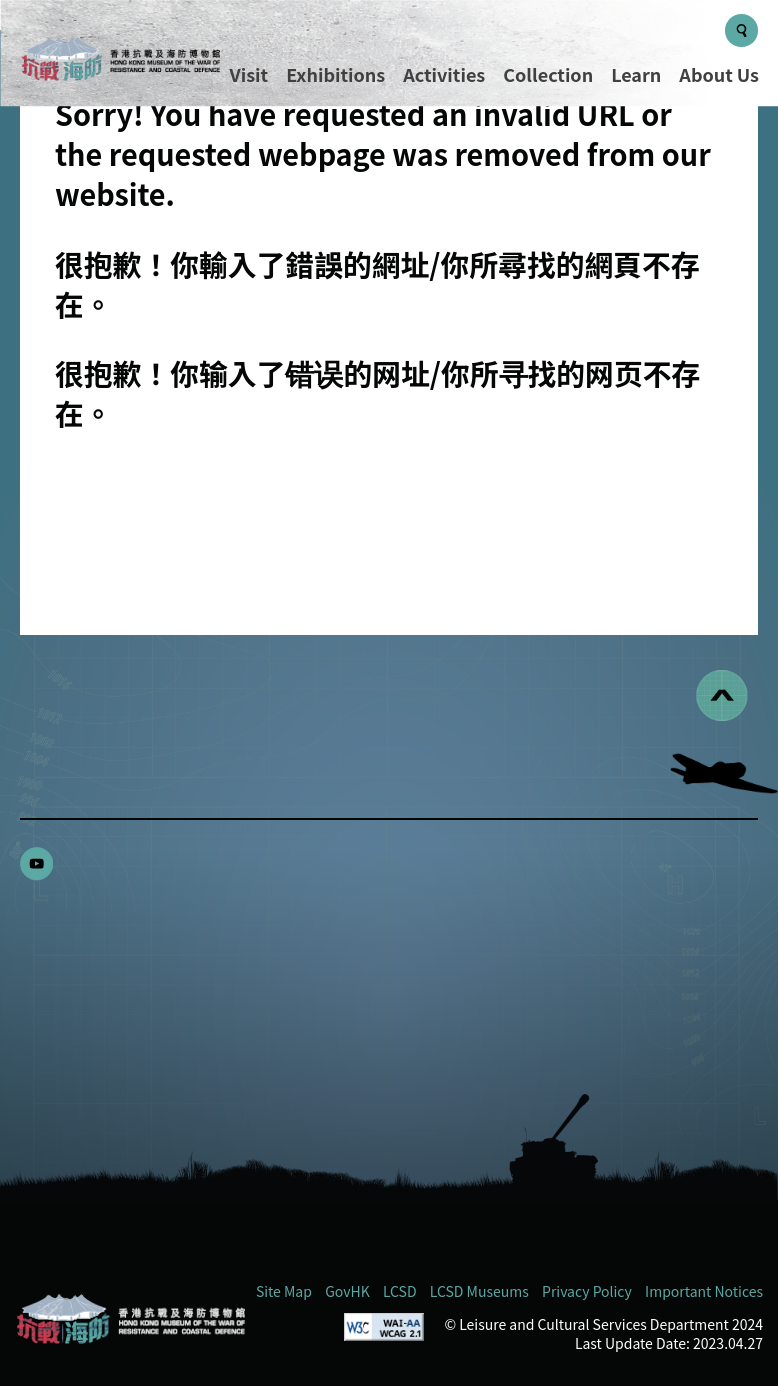 Image resolution: width=778 pixels, height=1386 pixels. I want to click on Exhibitions [Menu - Exhibitions], so click(335, 74).